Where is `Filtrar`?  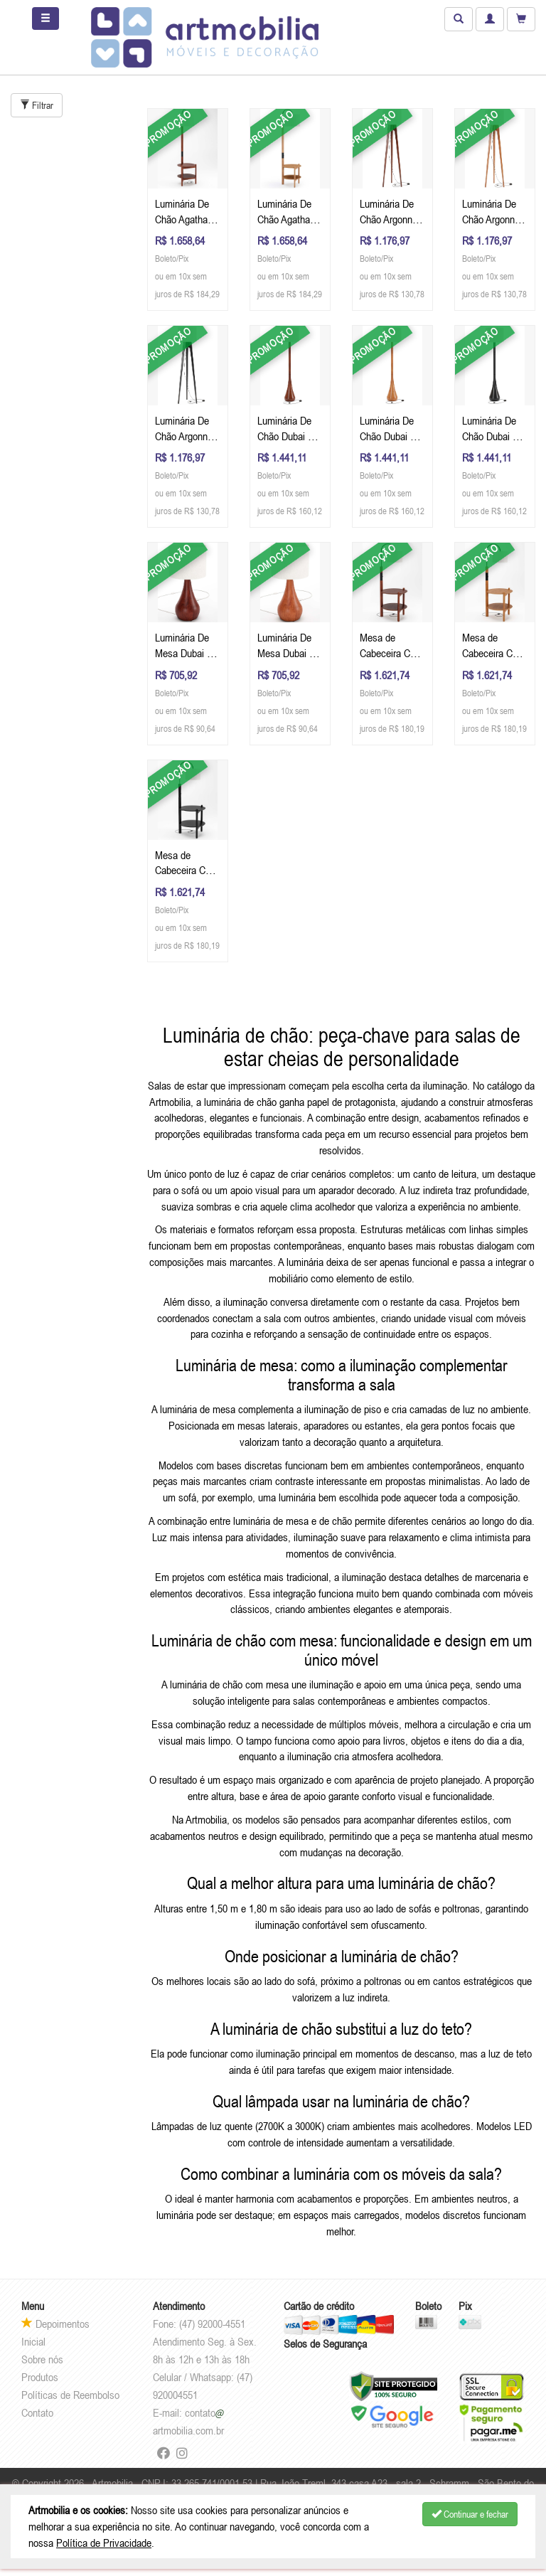 Filtrar is located at coordinates (36, 105).